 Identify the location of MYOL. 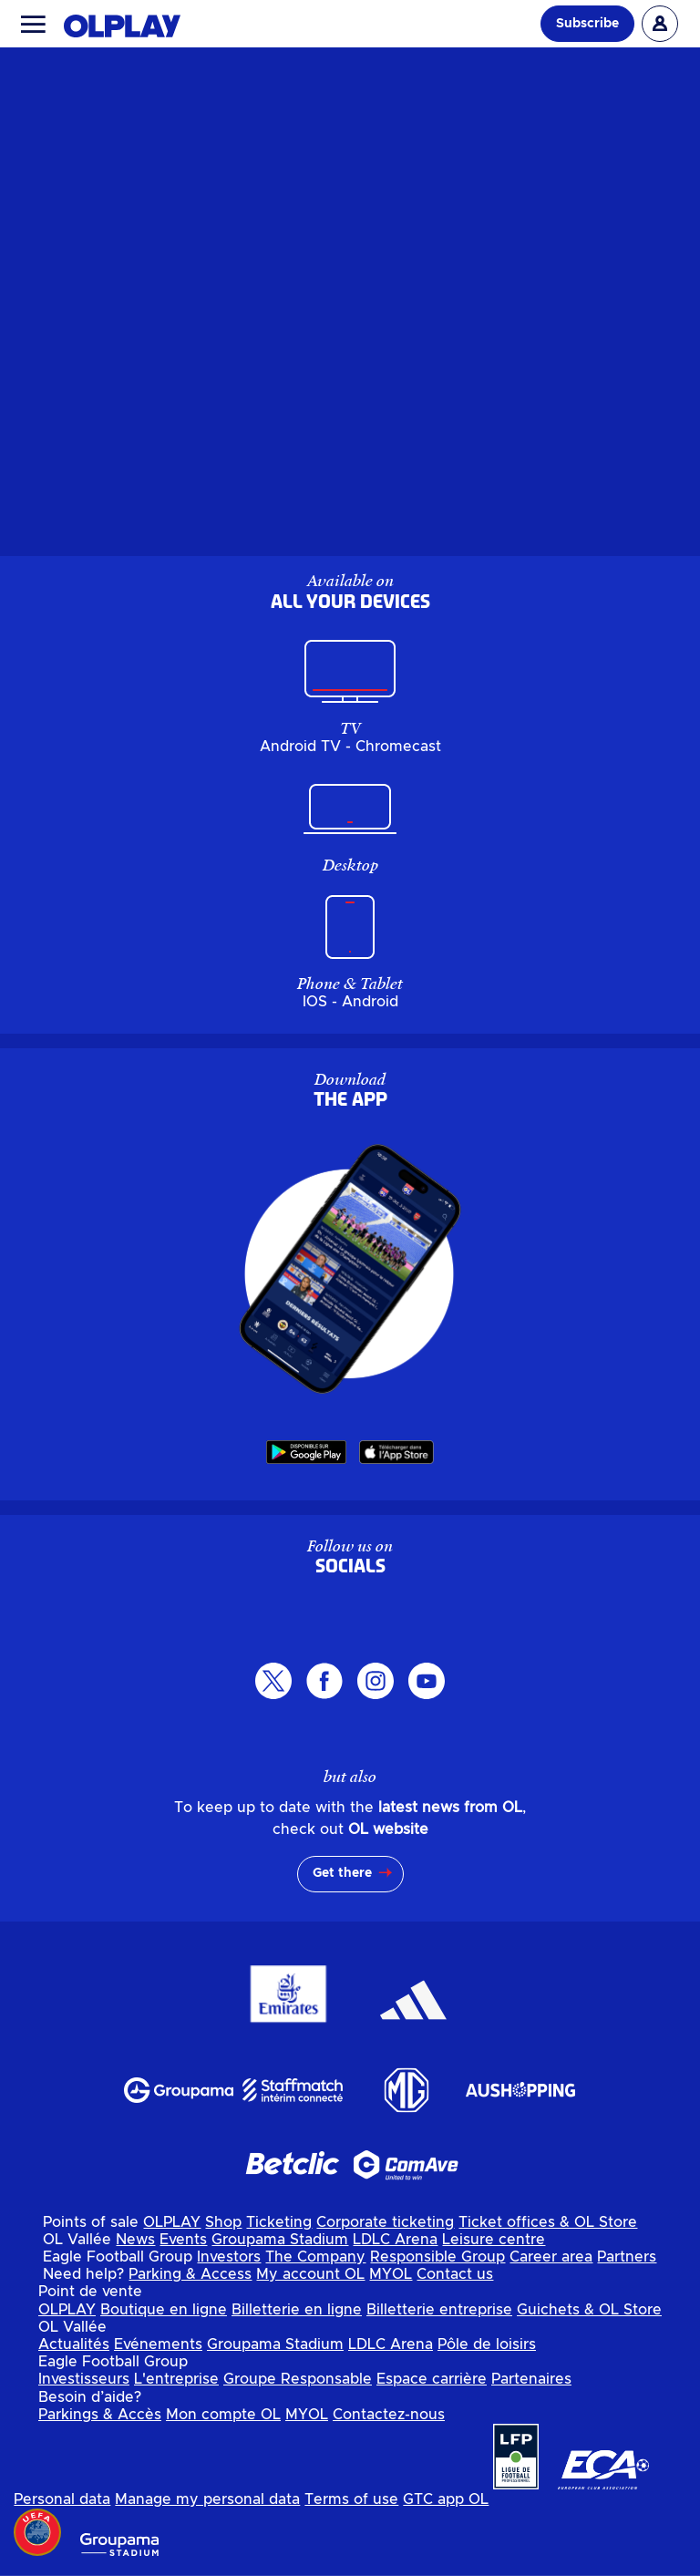
(390, 2274).